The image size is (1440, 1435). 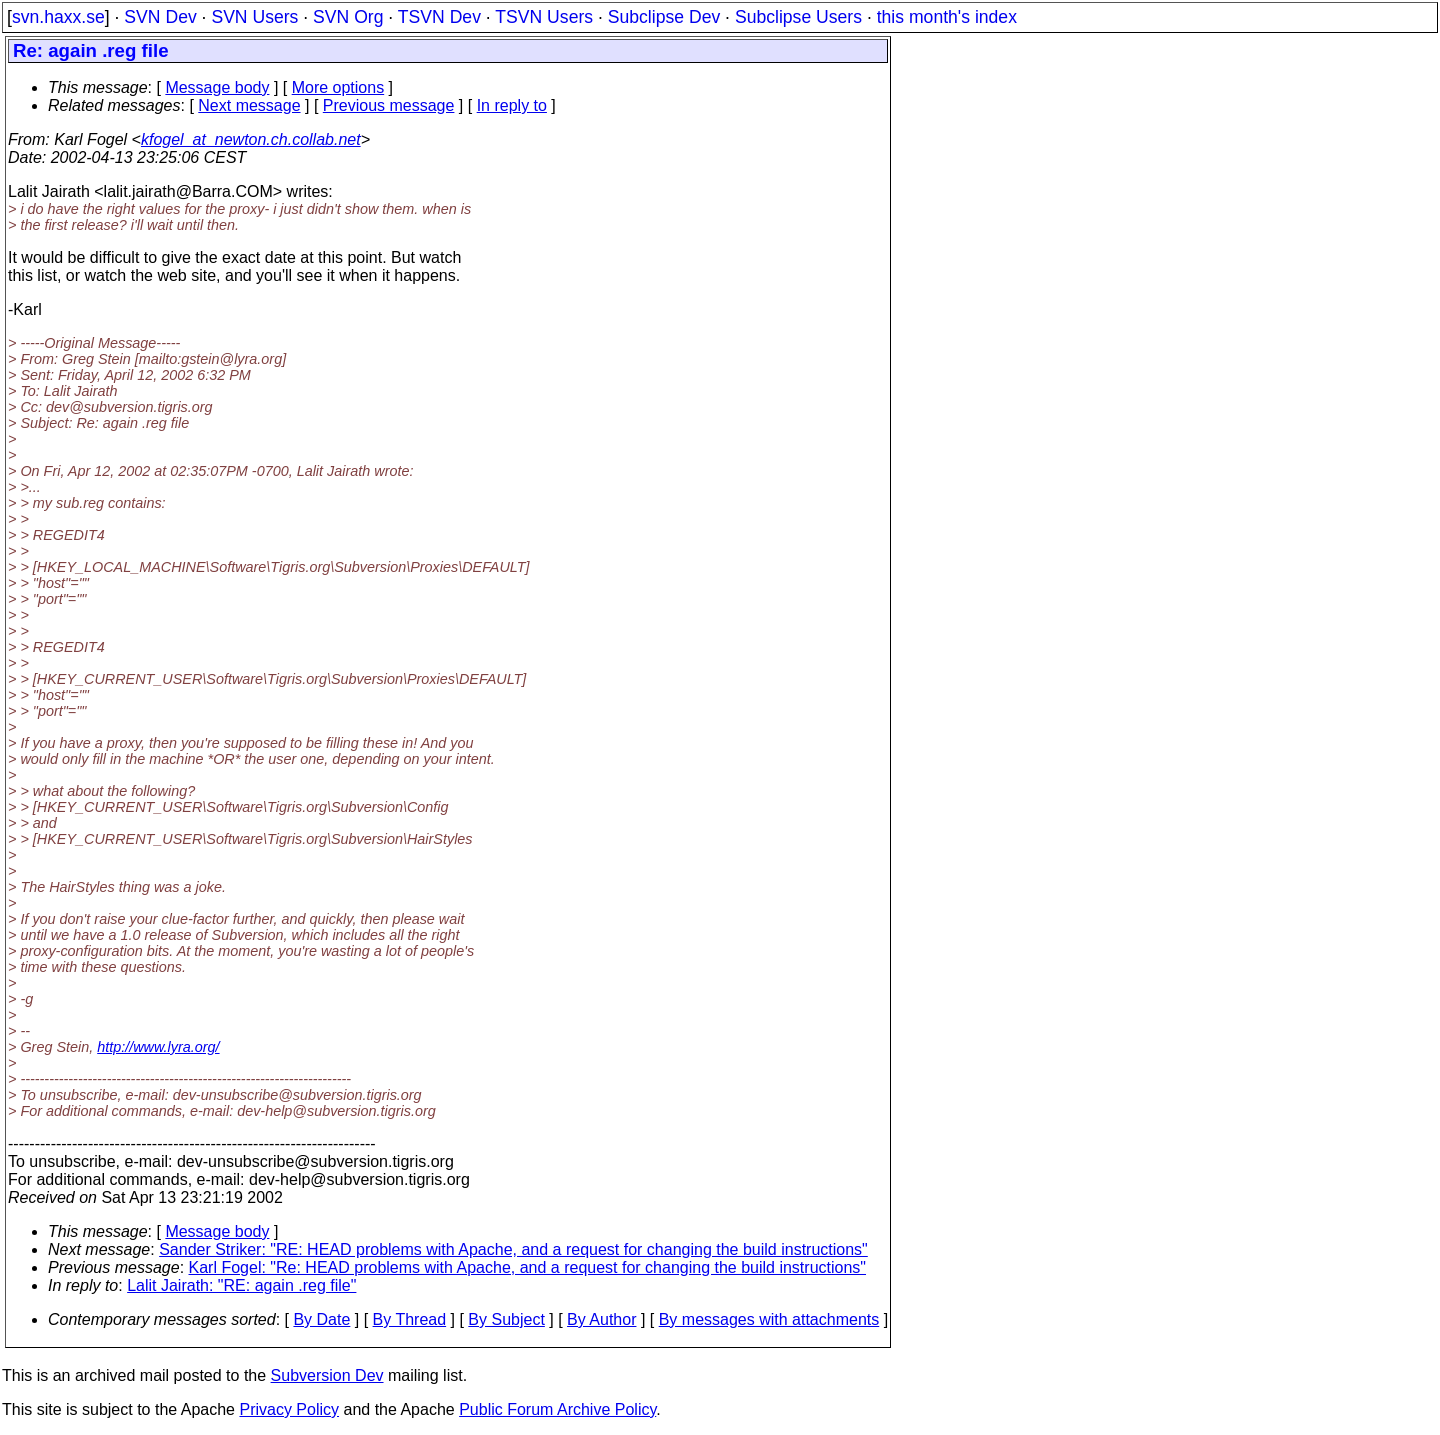 What do you see at coordinates (557, 1409) in the screenshot?
I see `Public Forum Archive Policy` at bounding box center [557, 1409].